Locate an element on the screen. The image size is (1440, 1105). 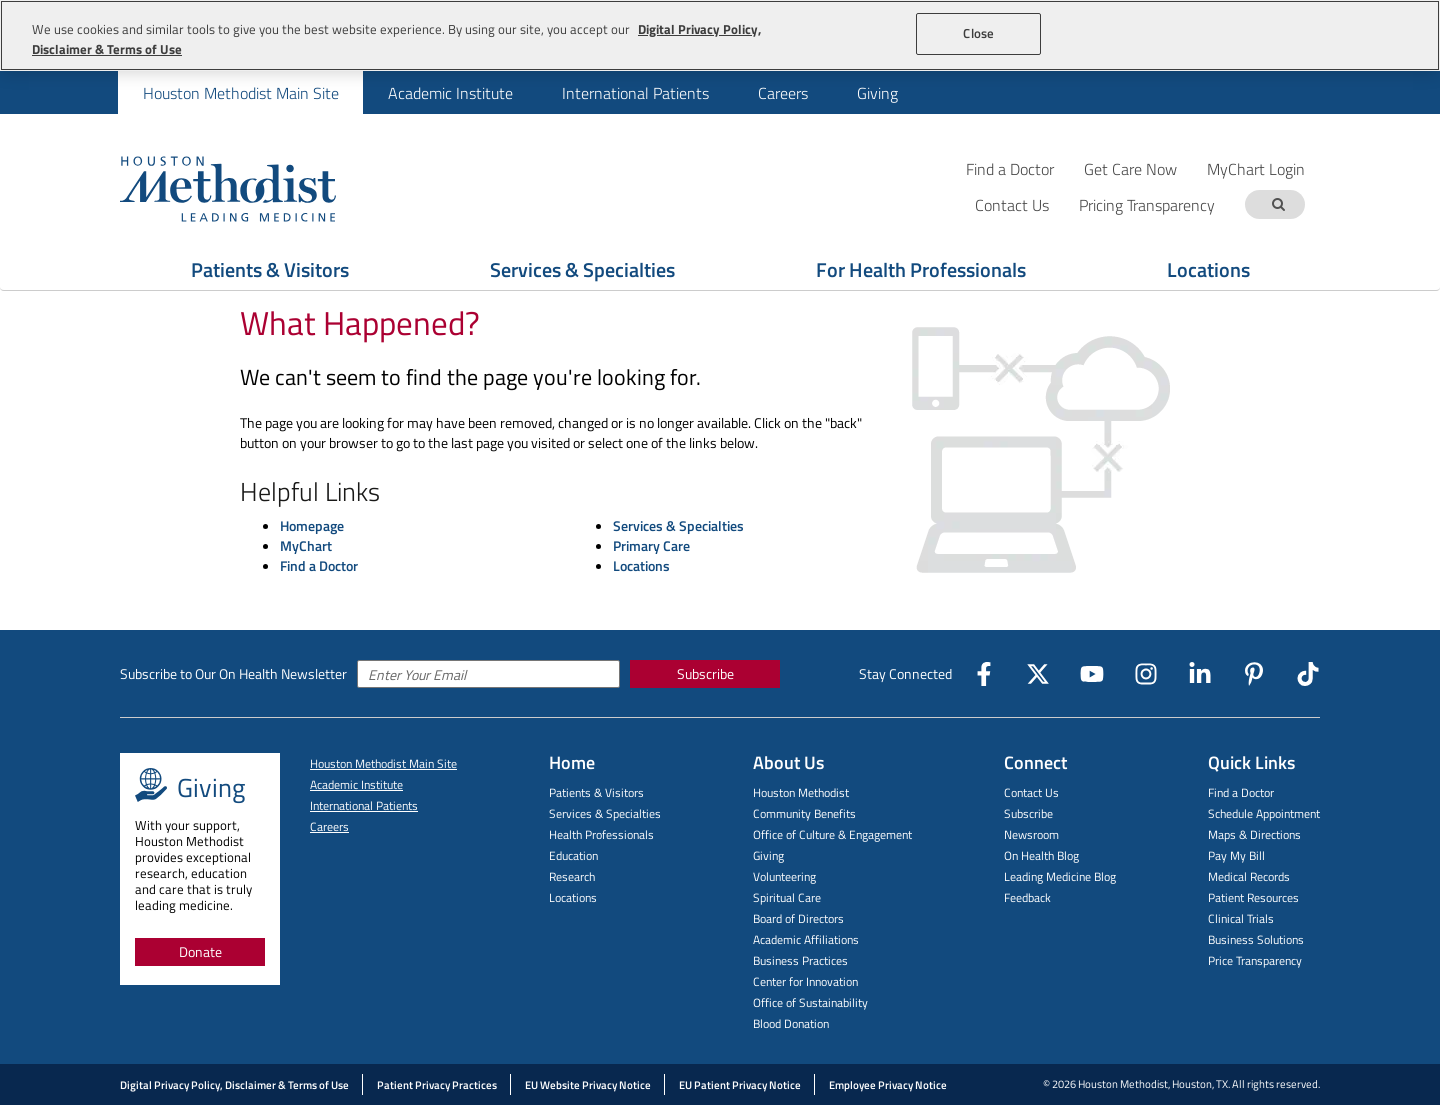
Employee Privacy Notice is located at coordinates (888, 1085).